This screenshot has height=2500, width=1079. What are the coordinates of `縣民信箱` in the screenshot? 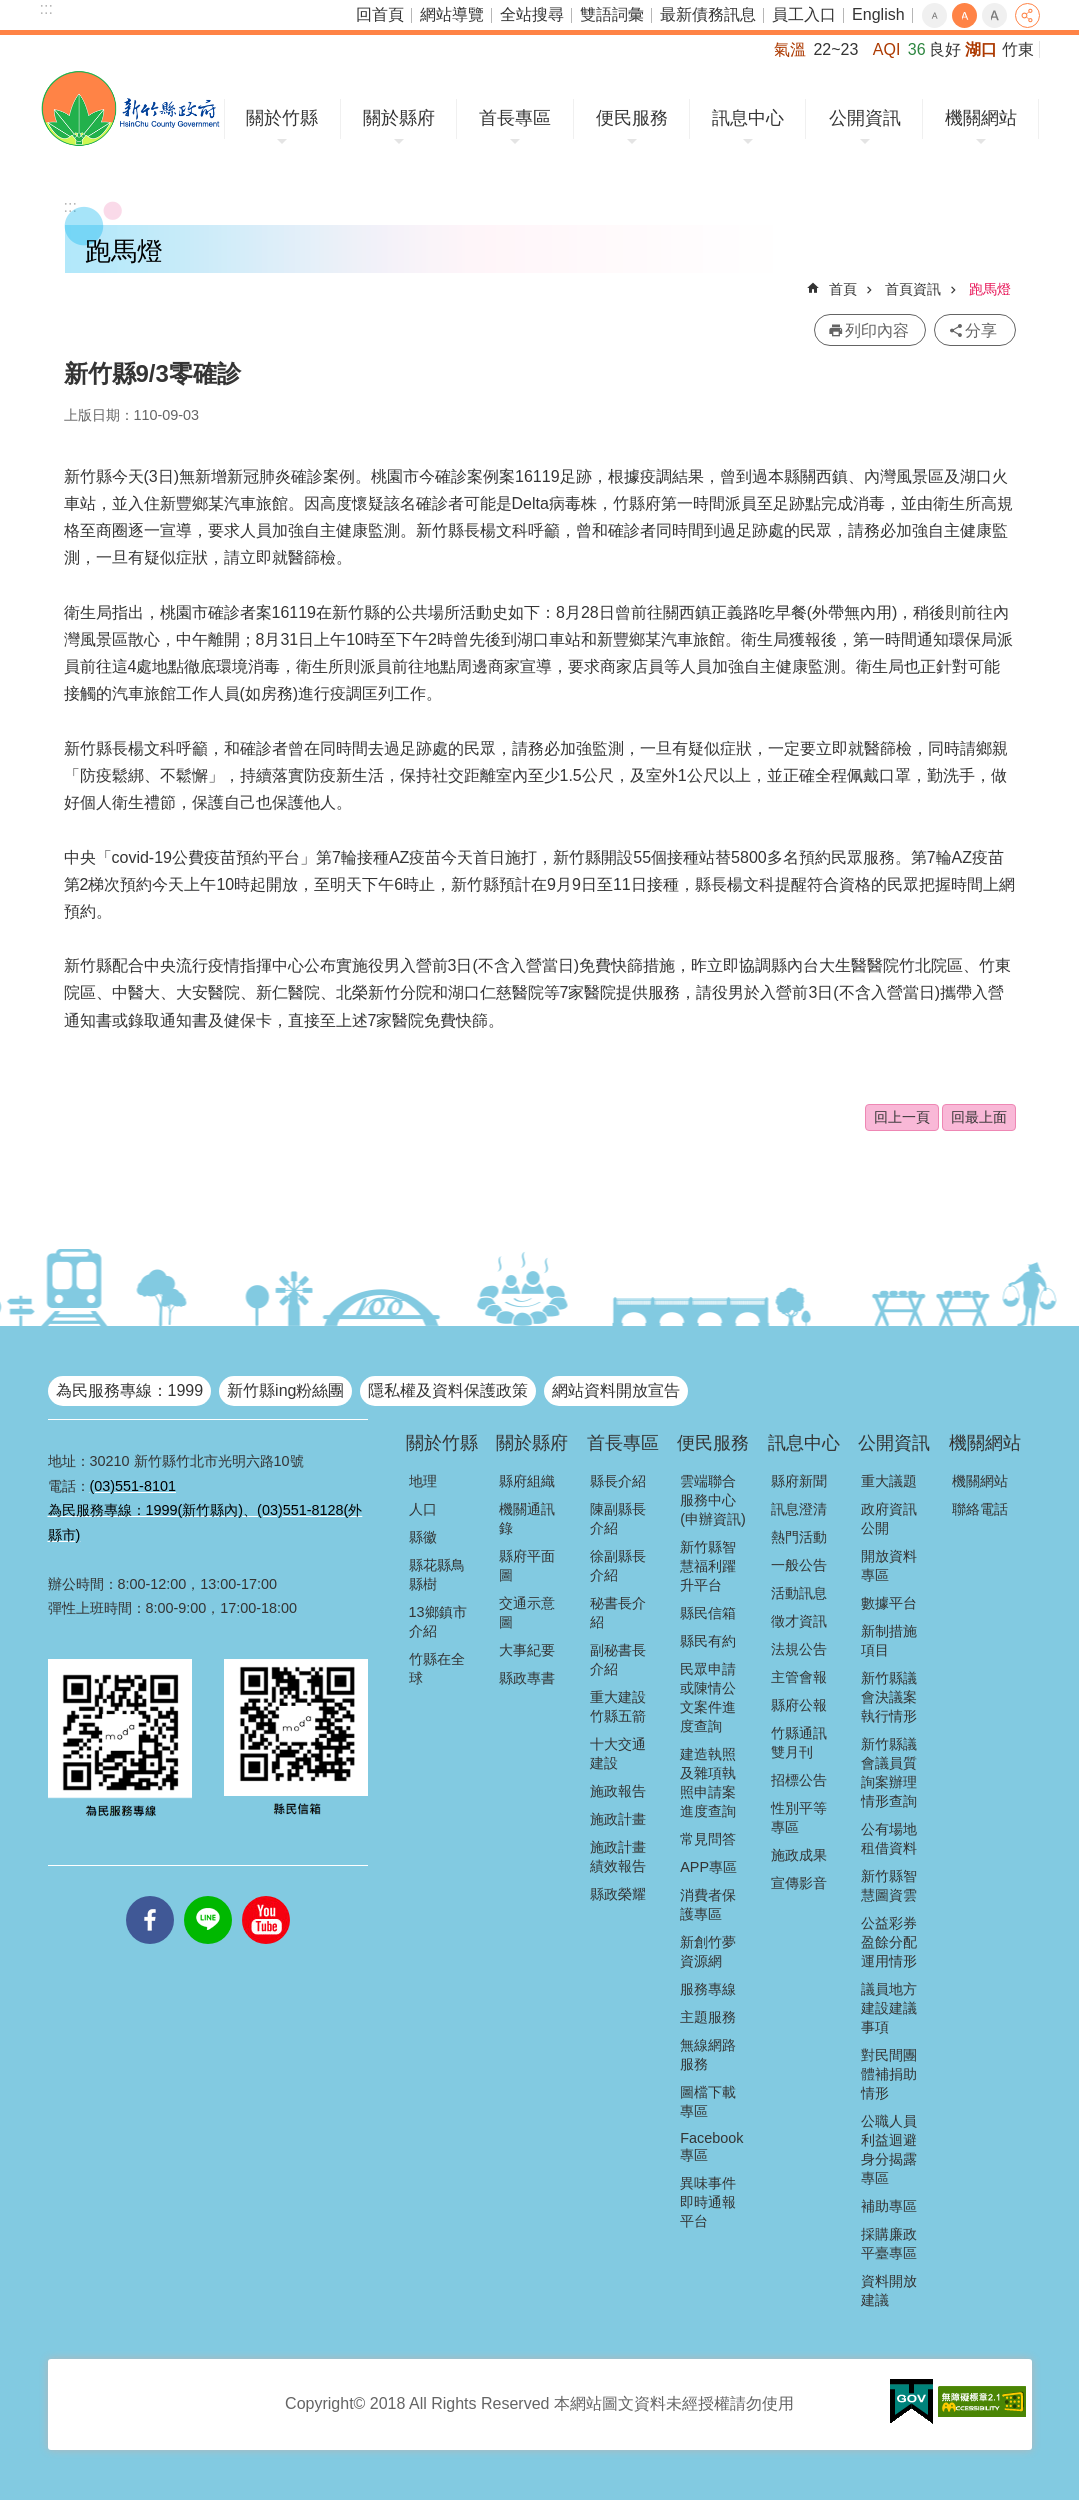 It's located at (708, 1613).